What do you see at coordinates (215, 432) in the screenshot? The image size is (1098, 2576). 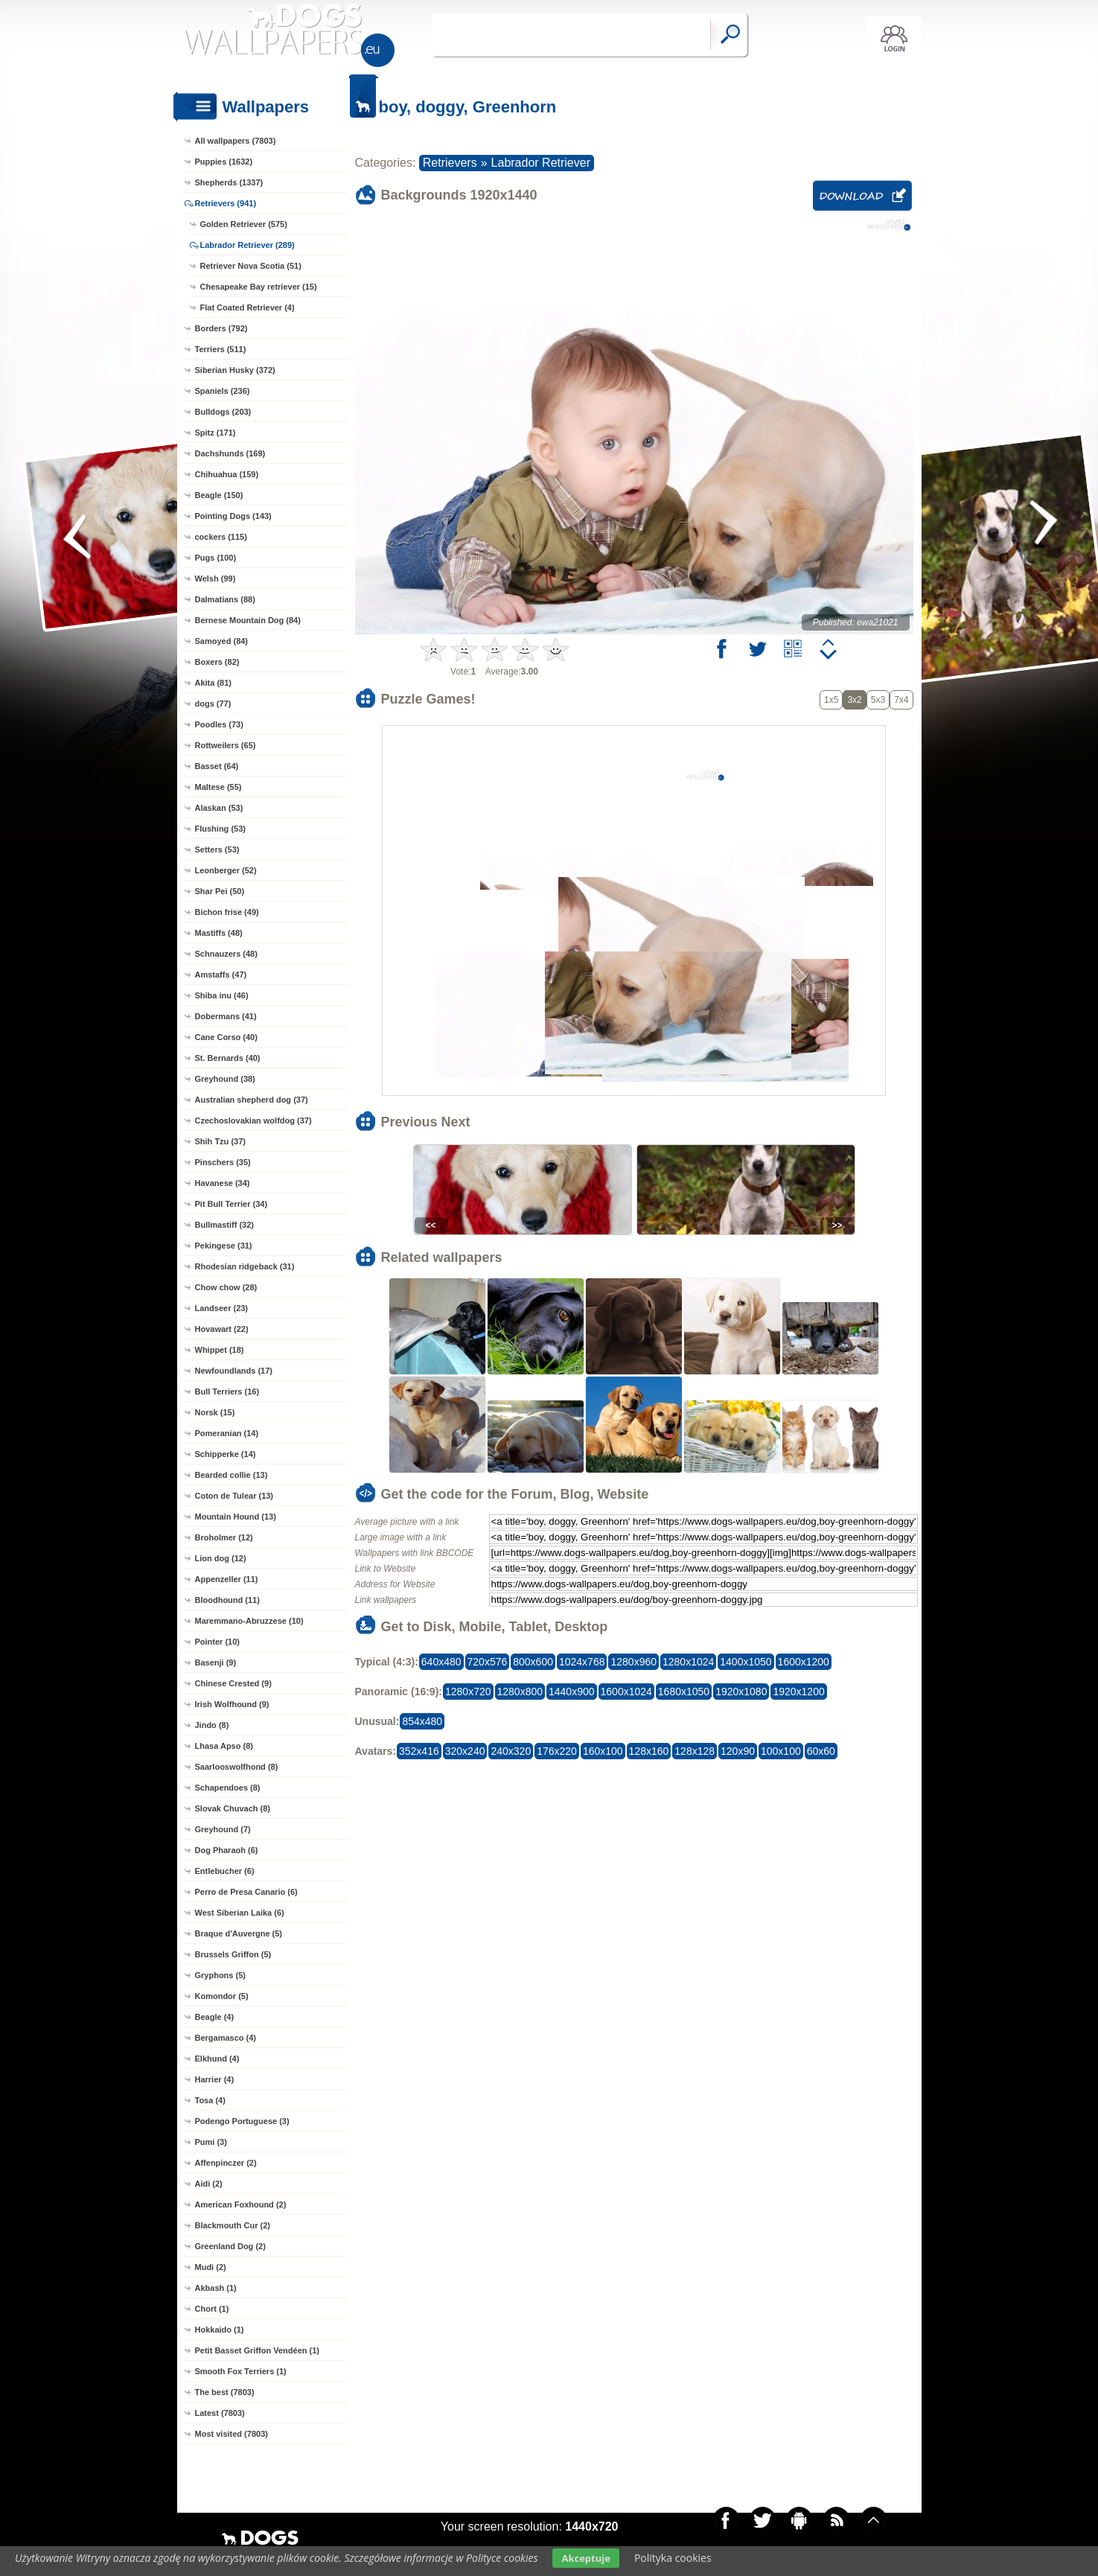 I see `Spitz (171)` at bounding box center [215, 432].